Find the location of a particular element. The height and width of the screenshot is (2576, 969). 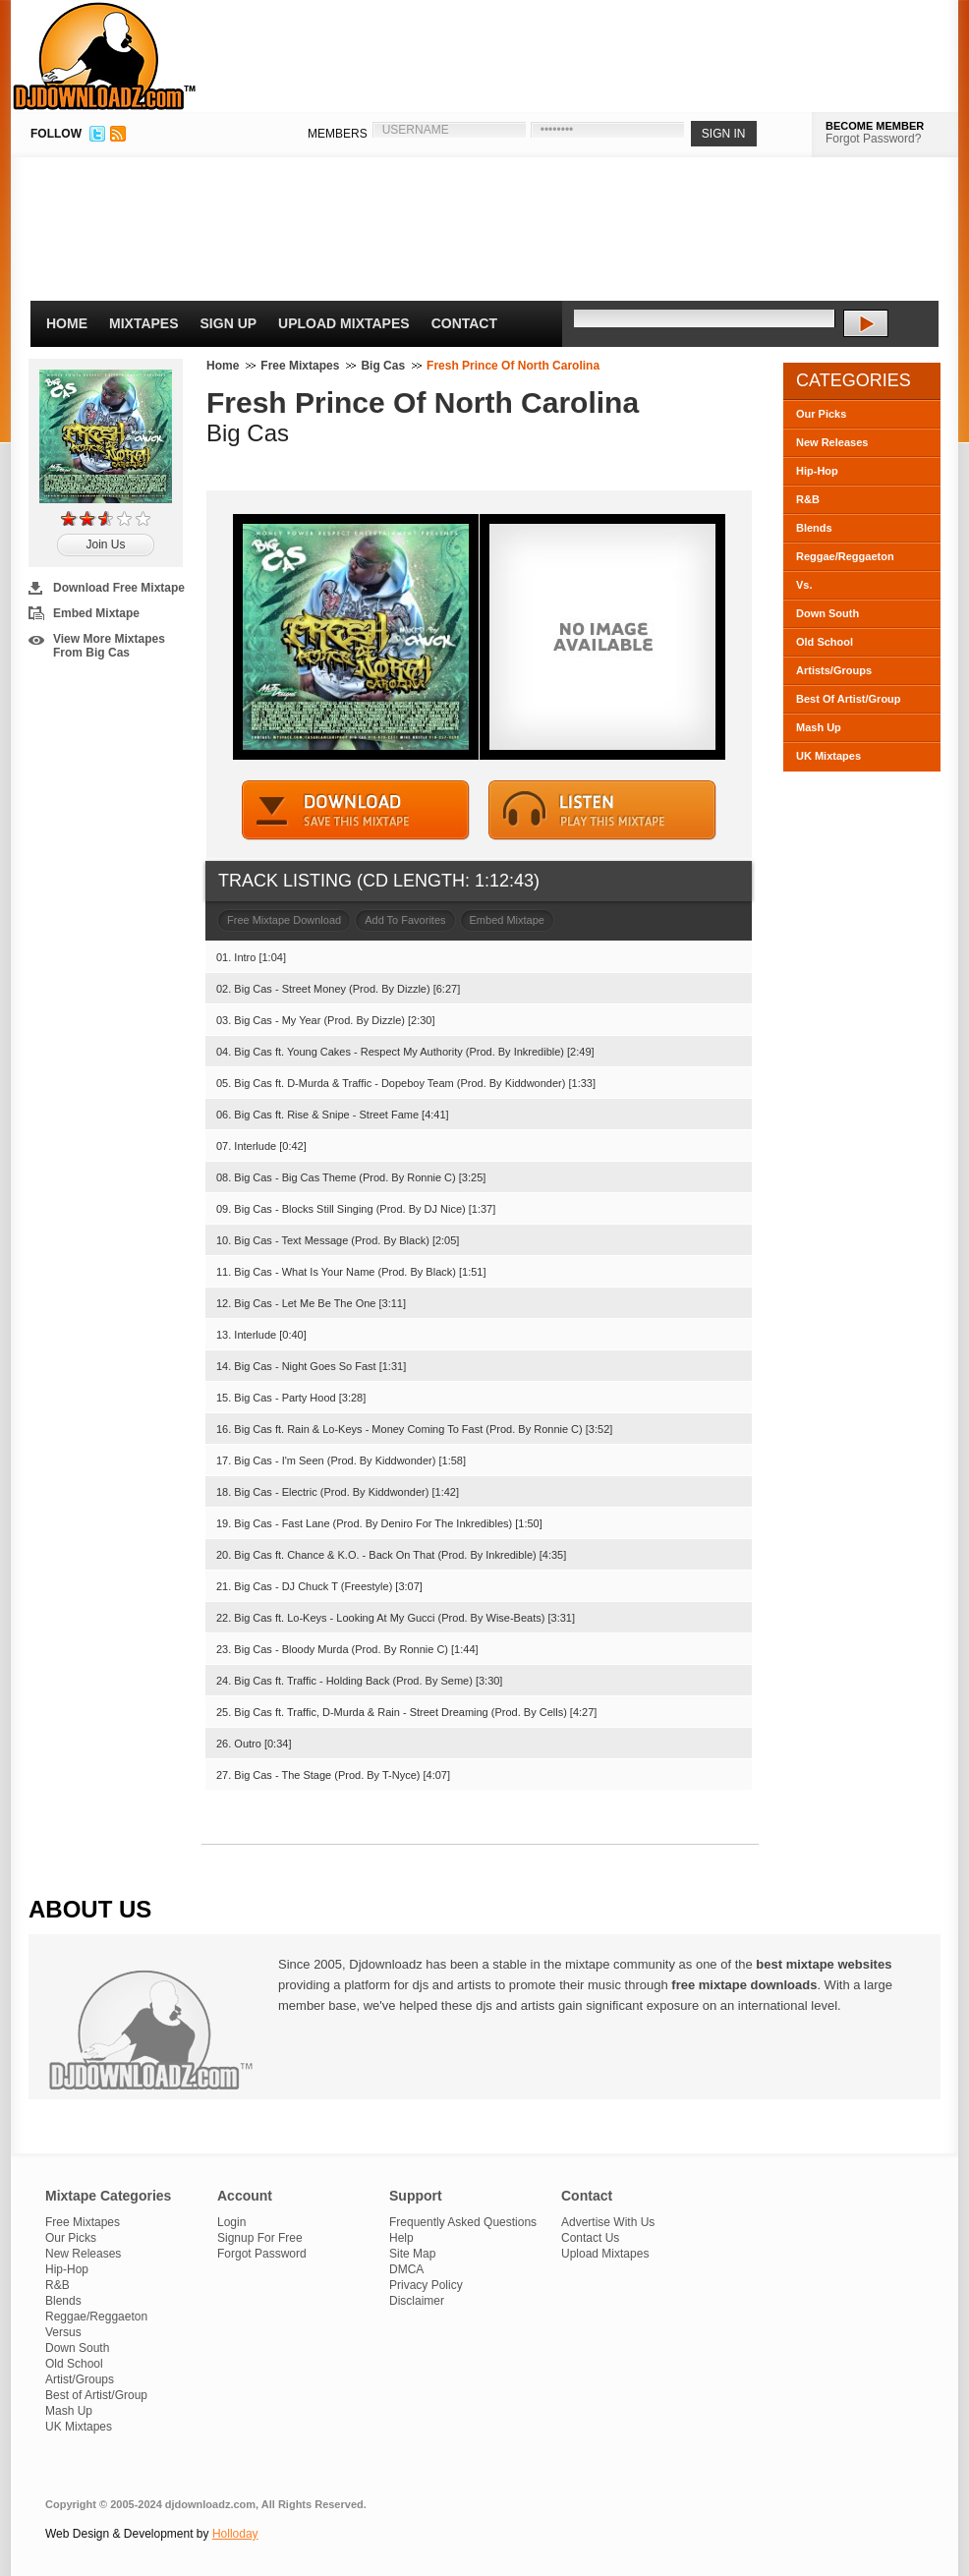

Sign Up is located at coordinates (228, 323).